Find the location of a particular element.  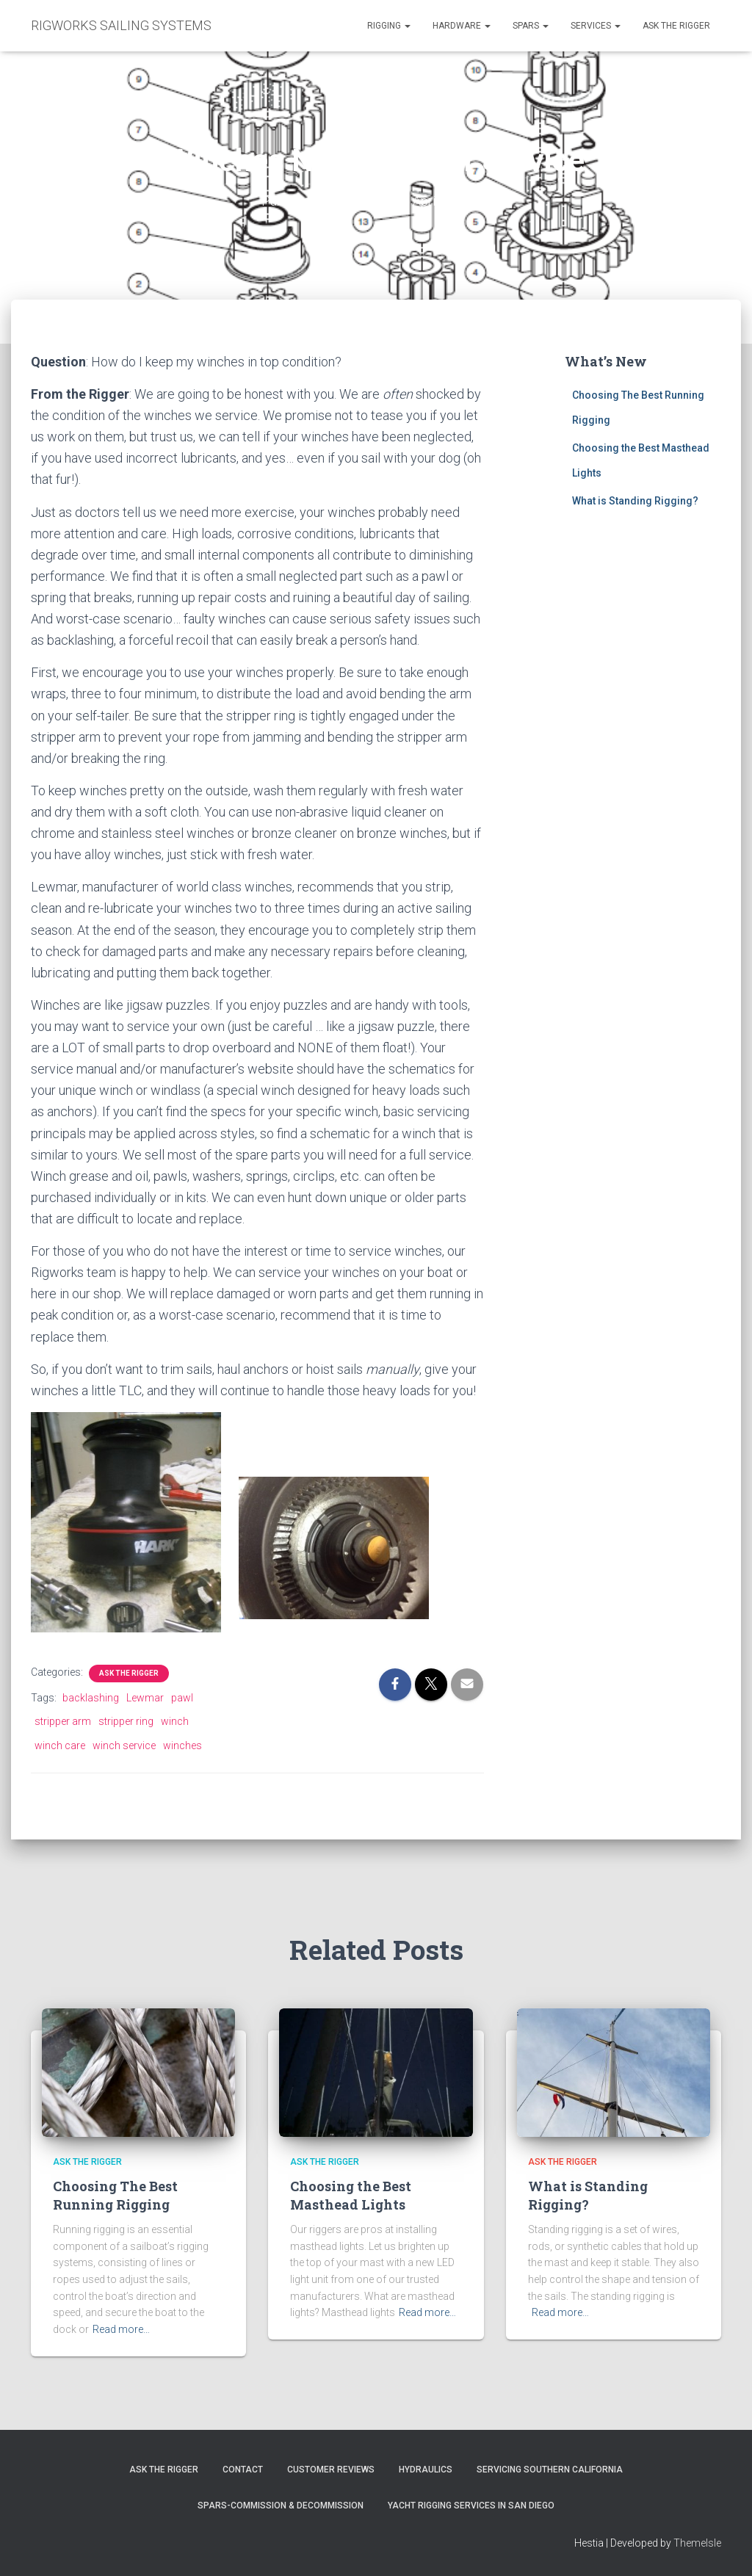

Read more… is located at coordinates (121, 2329).